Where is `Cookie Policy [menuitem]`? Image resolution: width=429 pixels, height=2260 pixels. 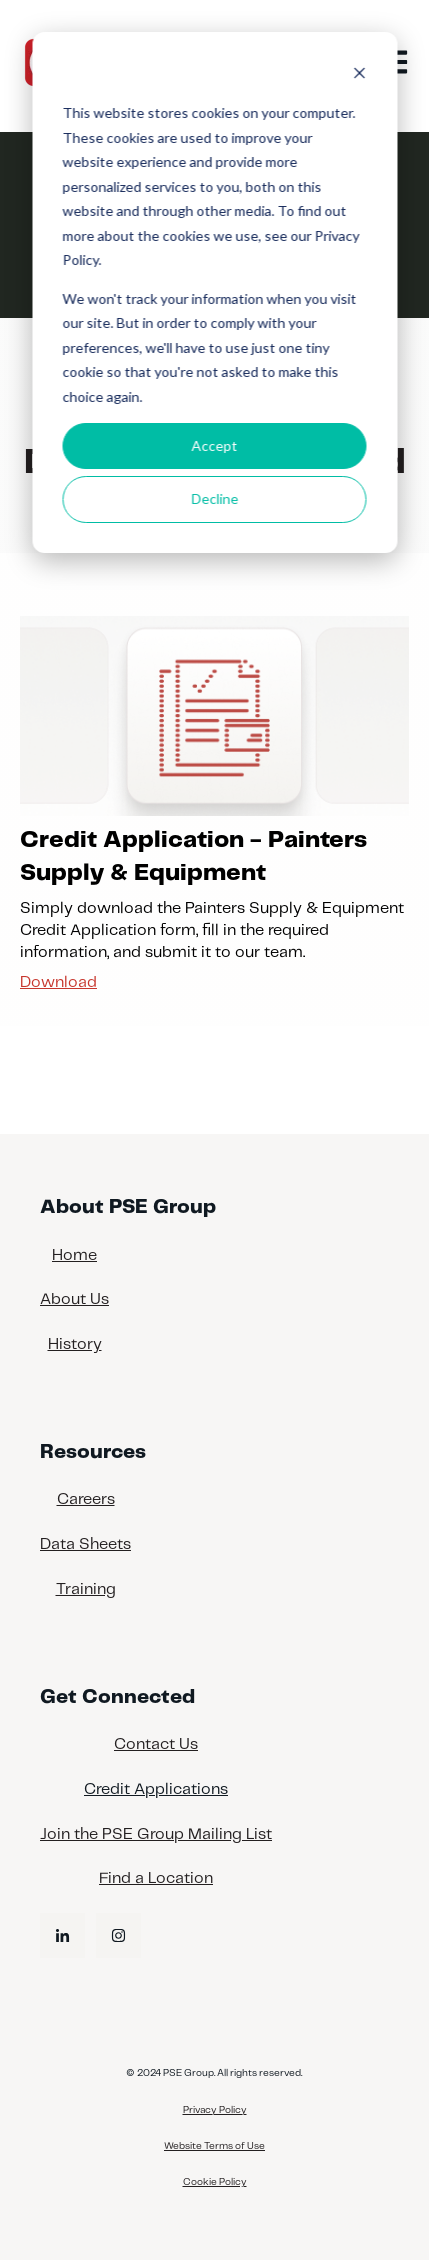
Cookie Policy [menuitem] is located at coordinates (215, 2182).